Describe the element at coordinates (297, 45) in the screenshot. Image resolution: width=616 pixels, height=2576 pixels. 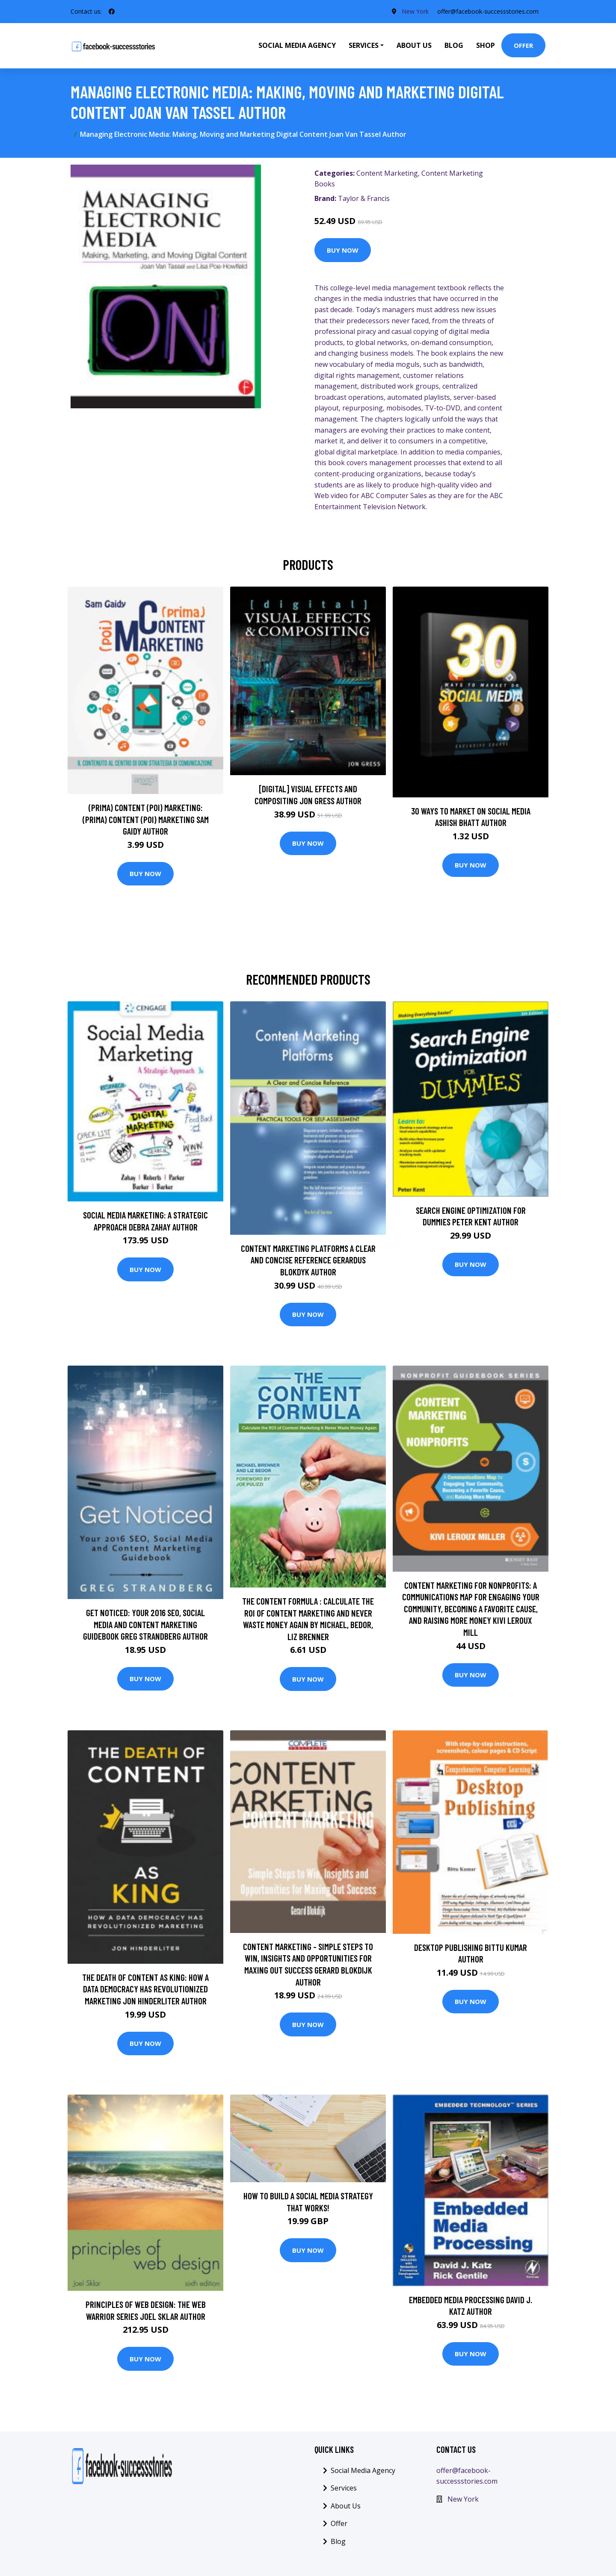
I see `Social Media Agency` at that location.